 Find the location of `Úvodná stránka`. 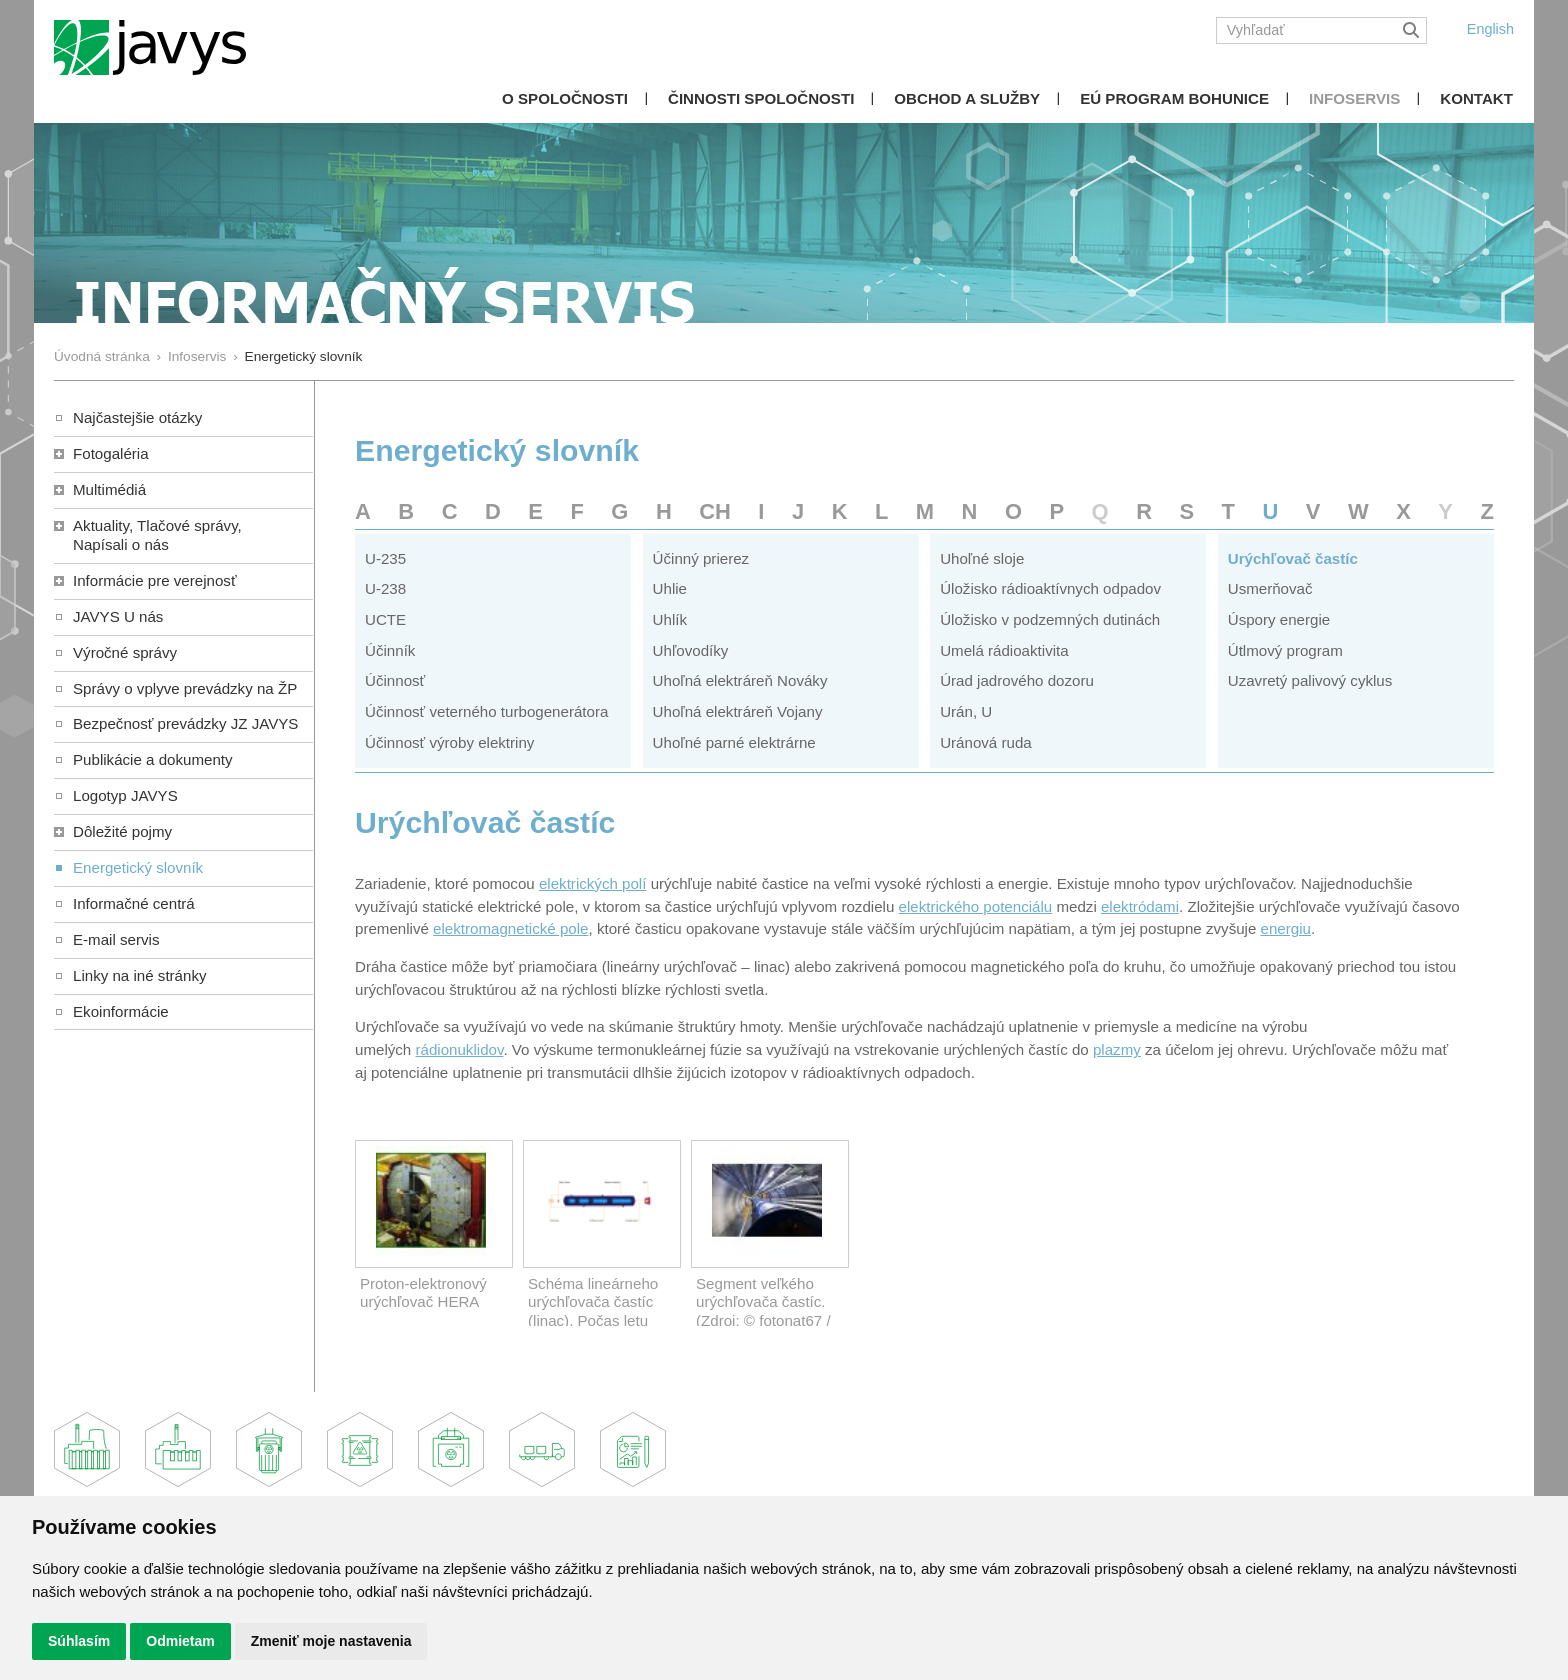

Úvodná stránka is located at coordinates (102, 356).